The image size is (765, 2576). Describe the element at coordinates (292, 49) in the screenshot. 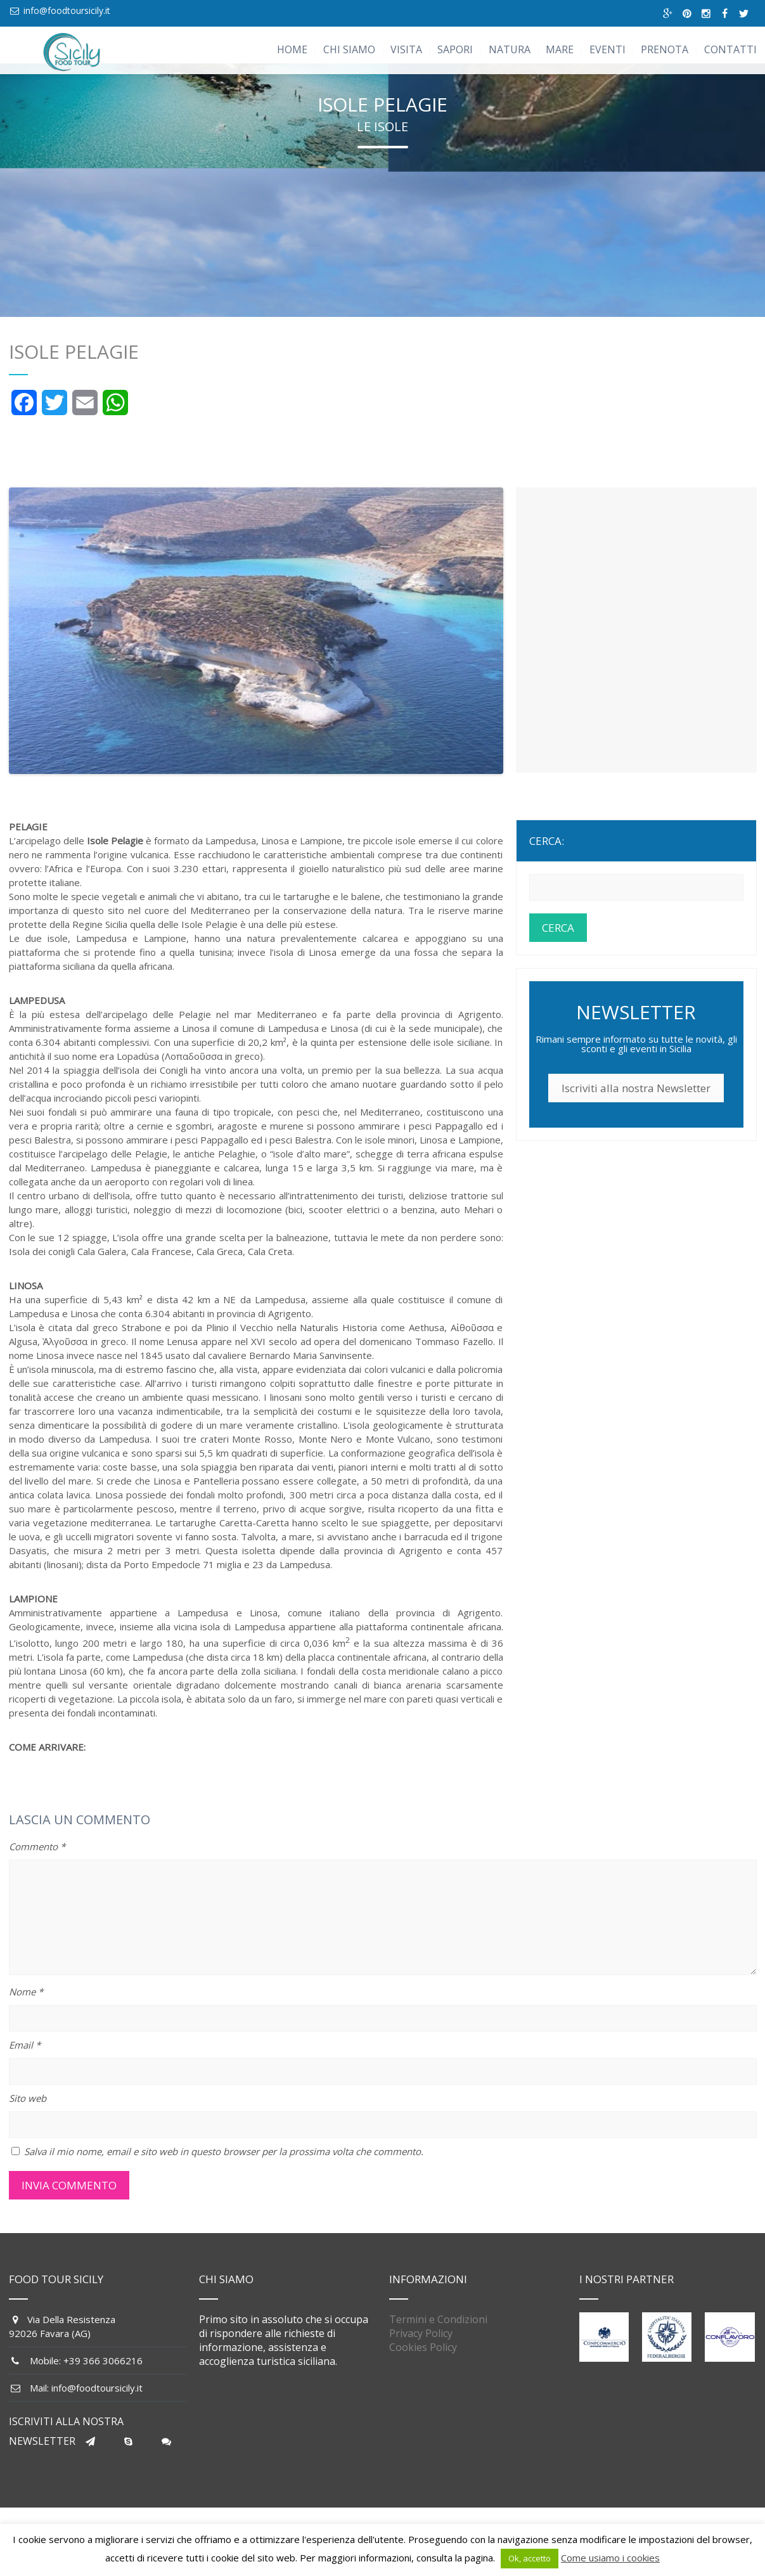

I see `HOME` at that location.